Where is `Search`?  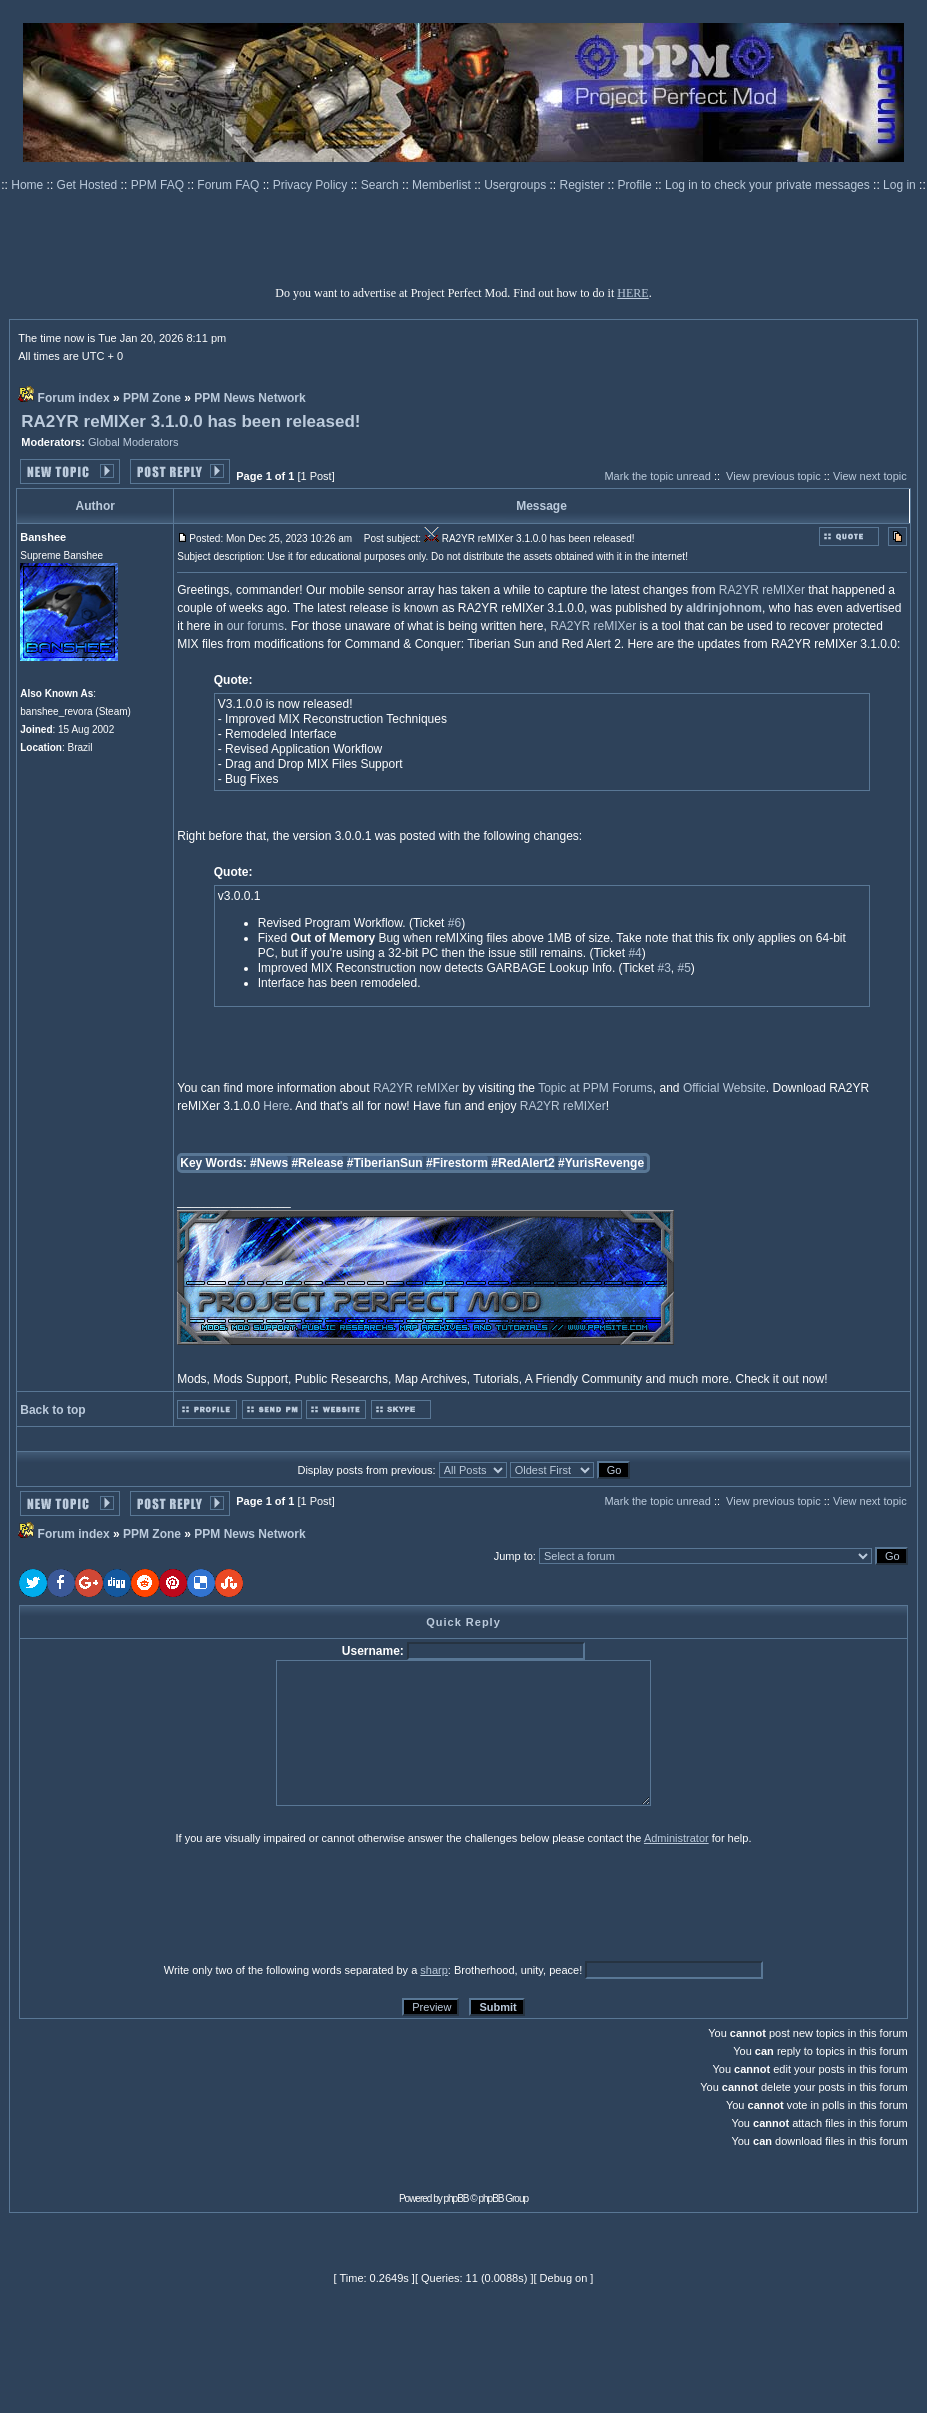
Search is located at coordinates (381, 185).